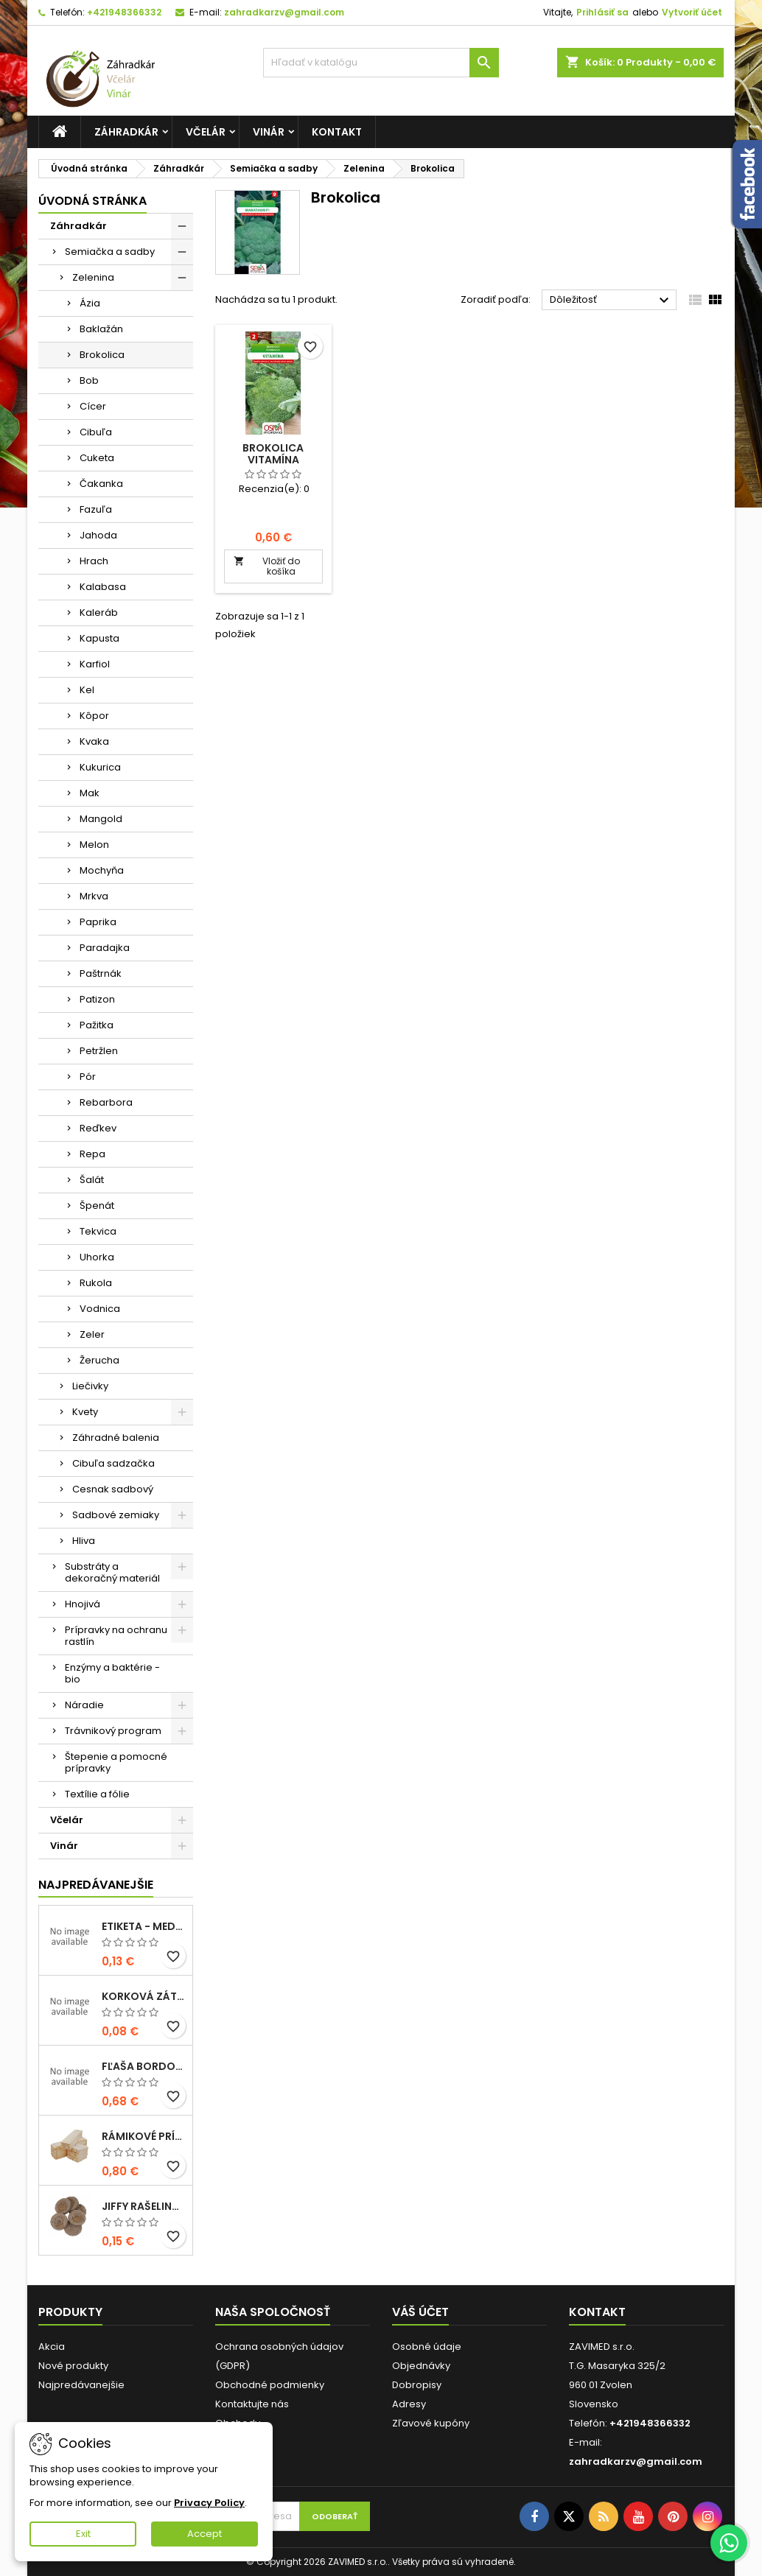 The height and width of the screenshot is (2576, 762). Describe the element at coordinates (83, 1541) in the screenshot. I see `Hliva` at that location.